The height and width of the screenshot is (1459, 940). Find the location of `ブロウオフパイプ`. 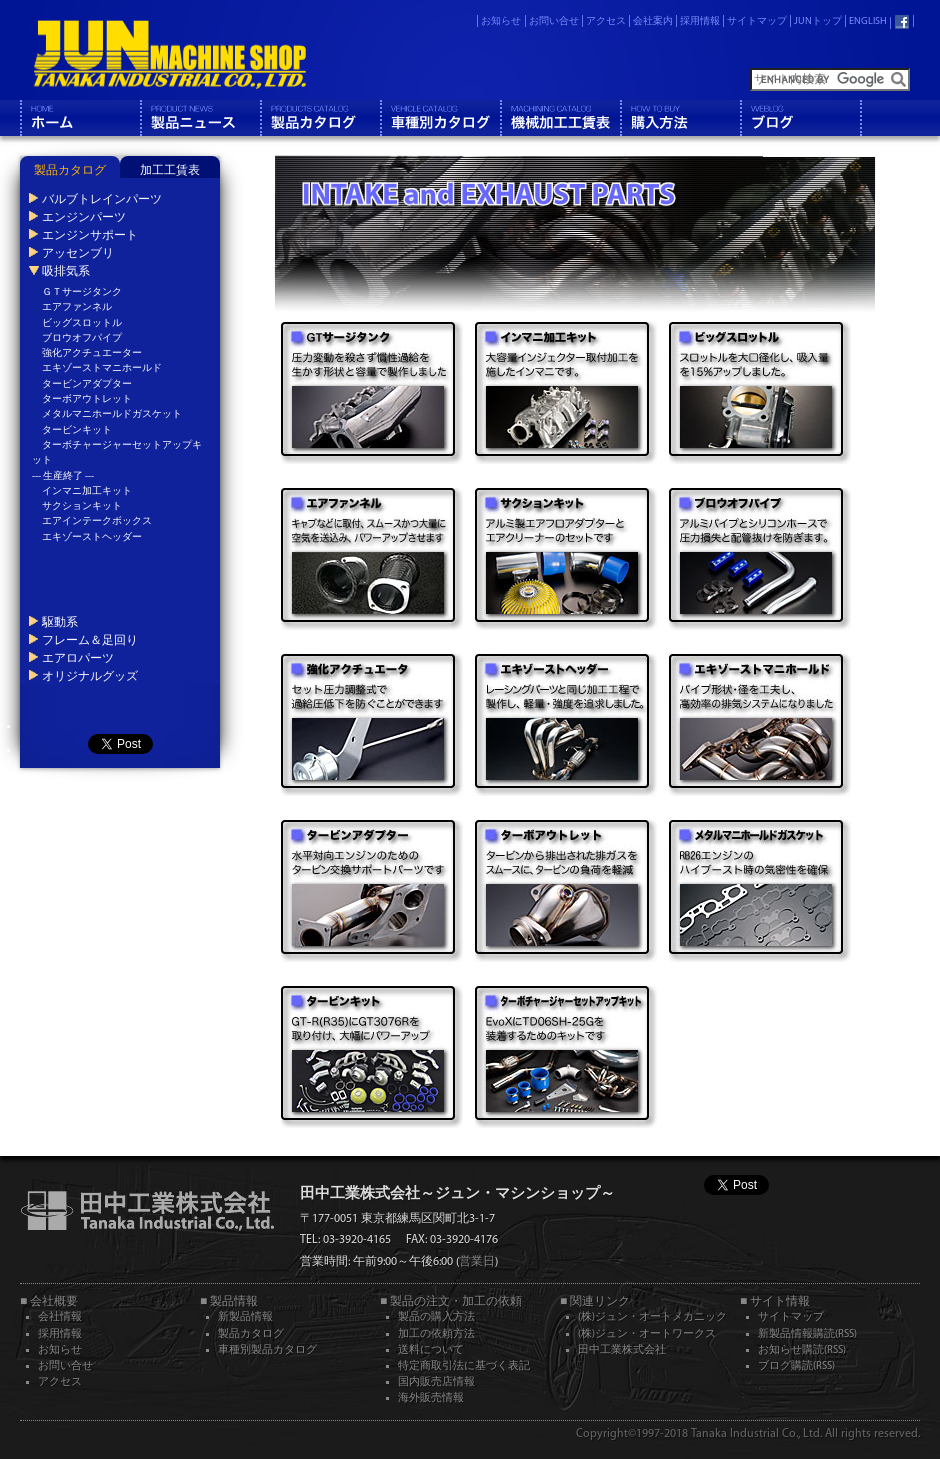

ブロウオフパイプ is located at coordinates (82, 338).